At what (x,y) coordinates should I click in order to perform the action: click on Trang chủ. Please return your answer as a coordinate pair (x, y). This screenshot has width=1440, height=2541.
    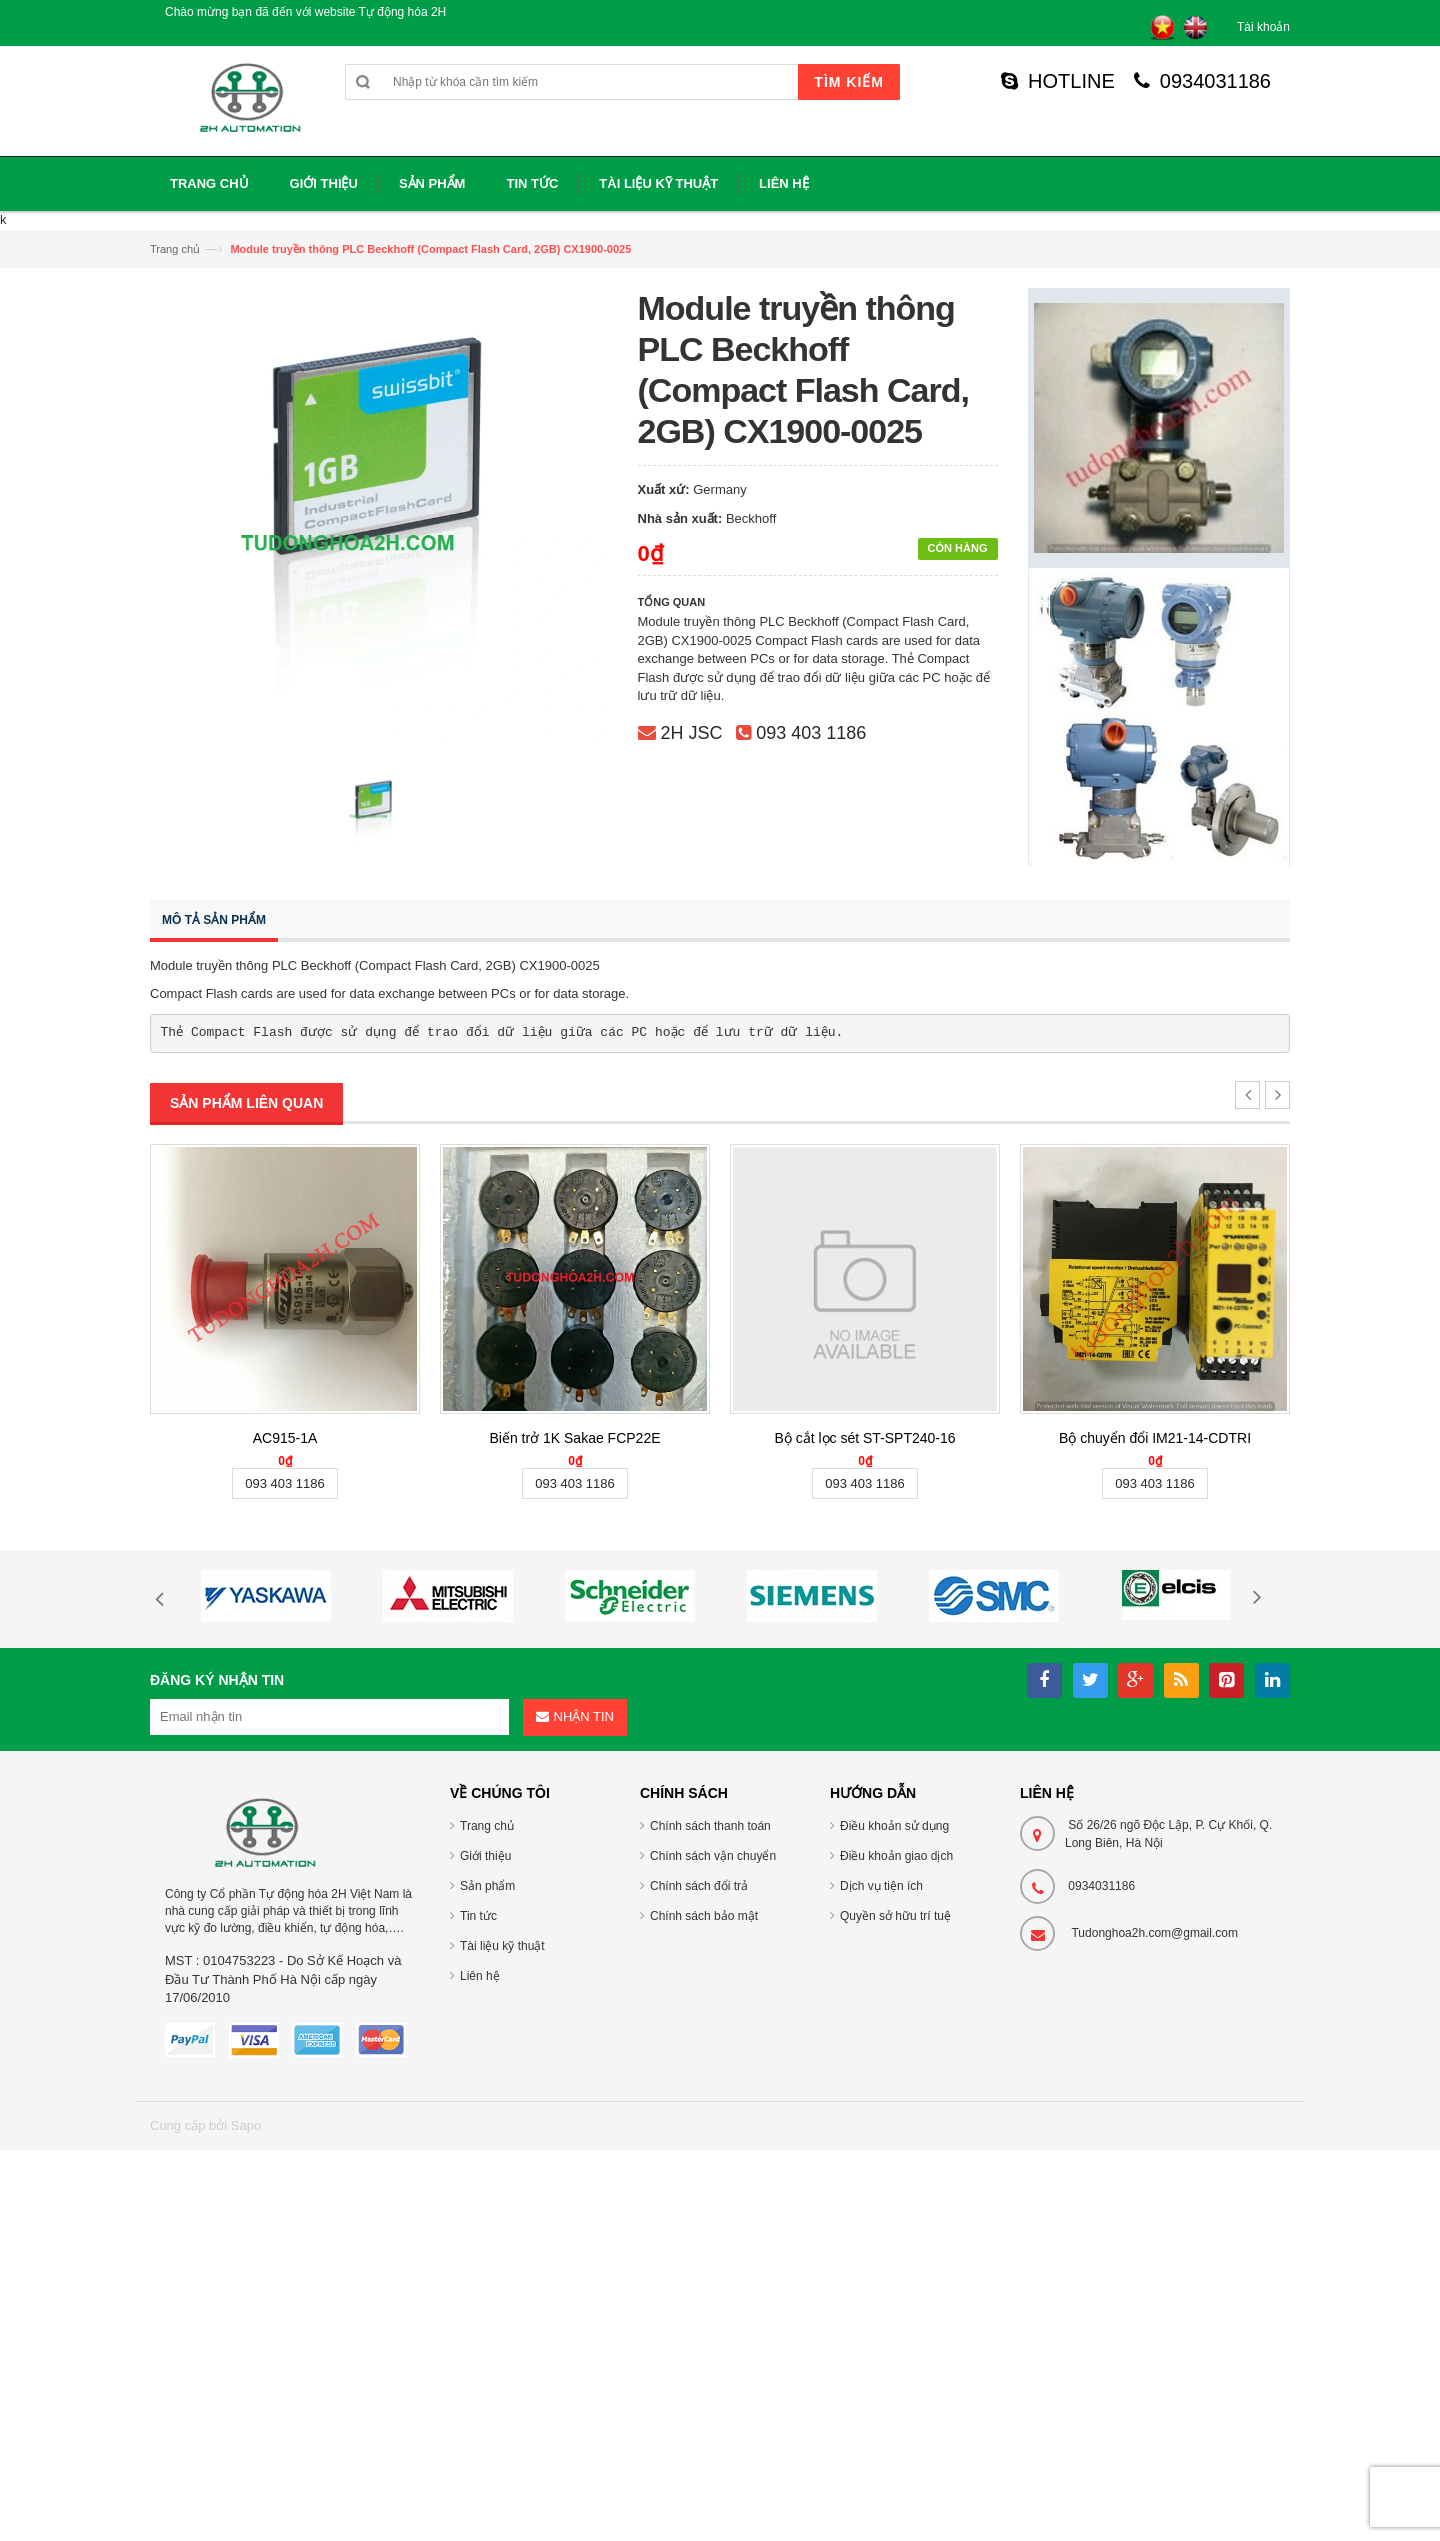
    Looking at the image, I should click on (175, 249).